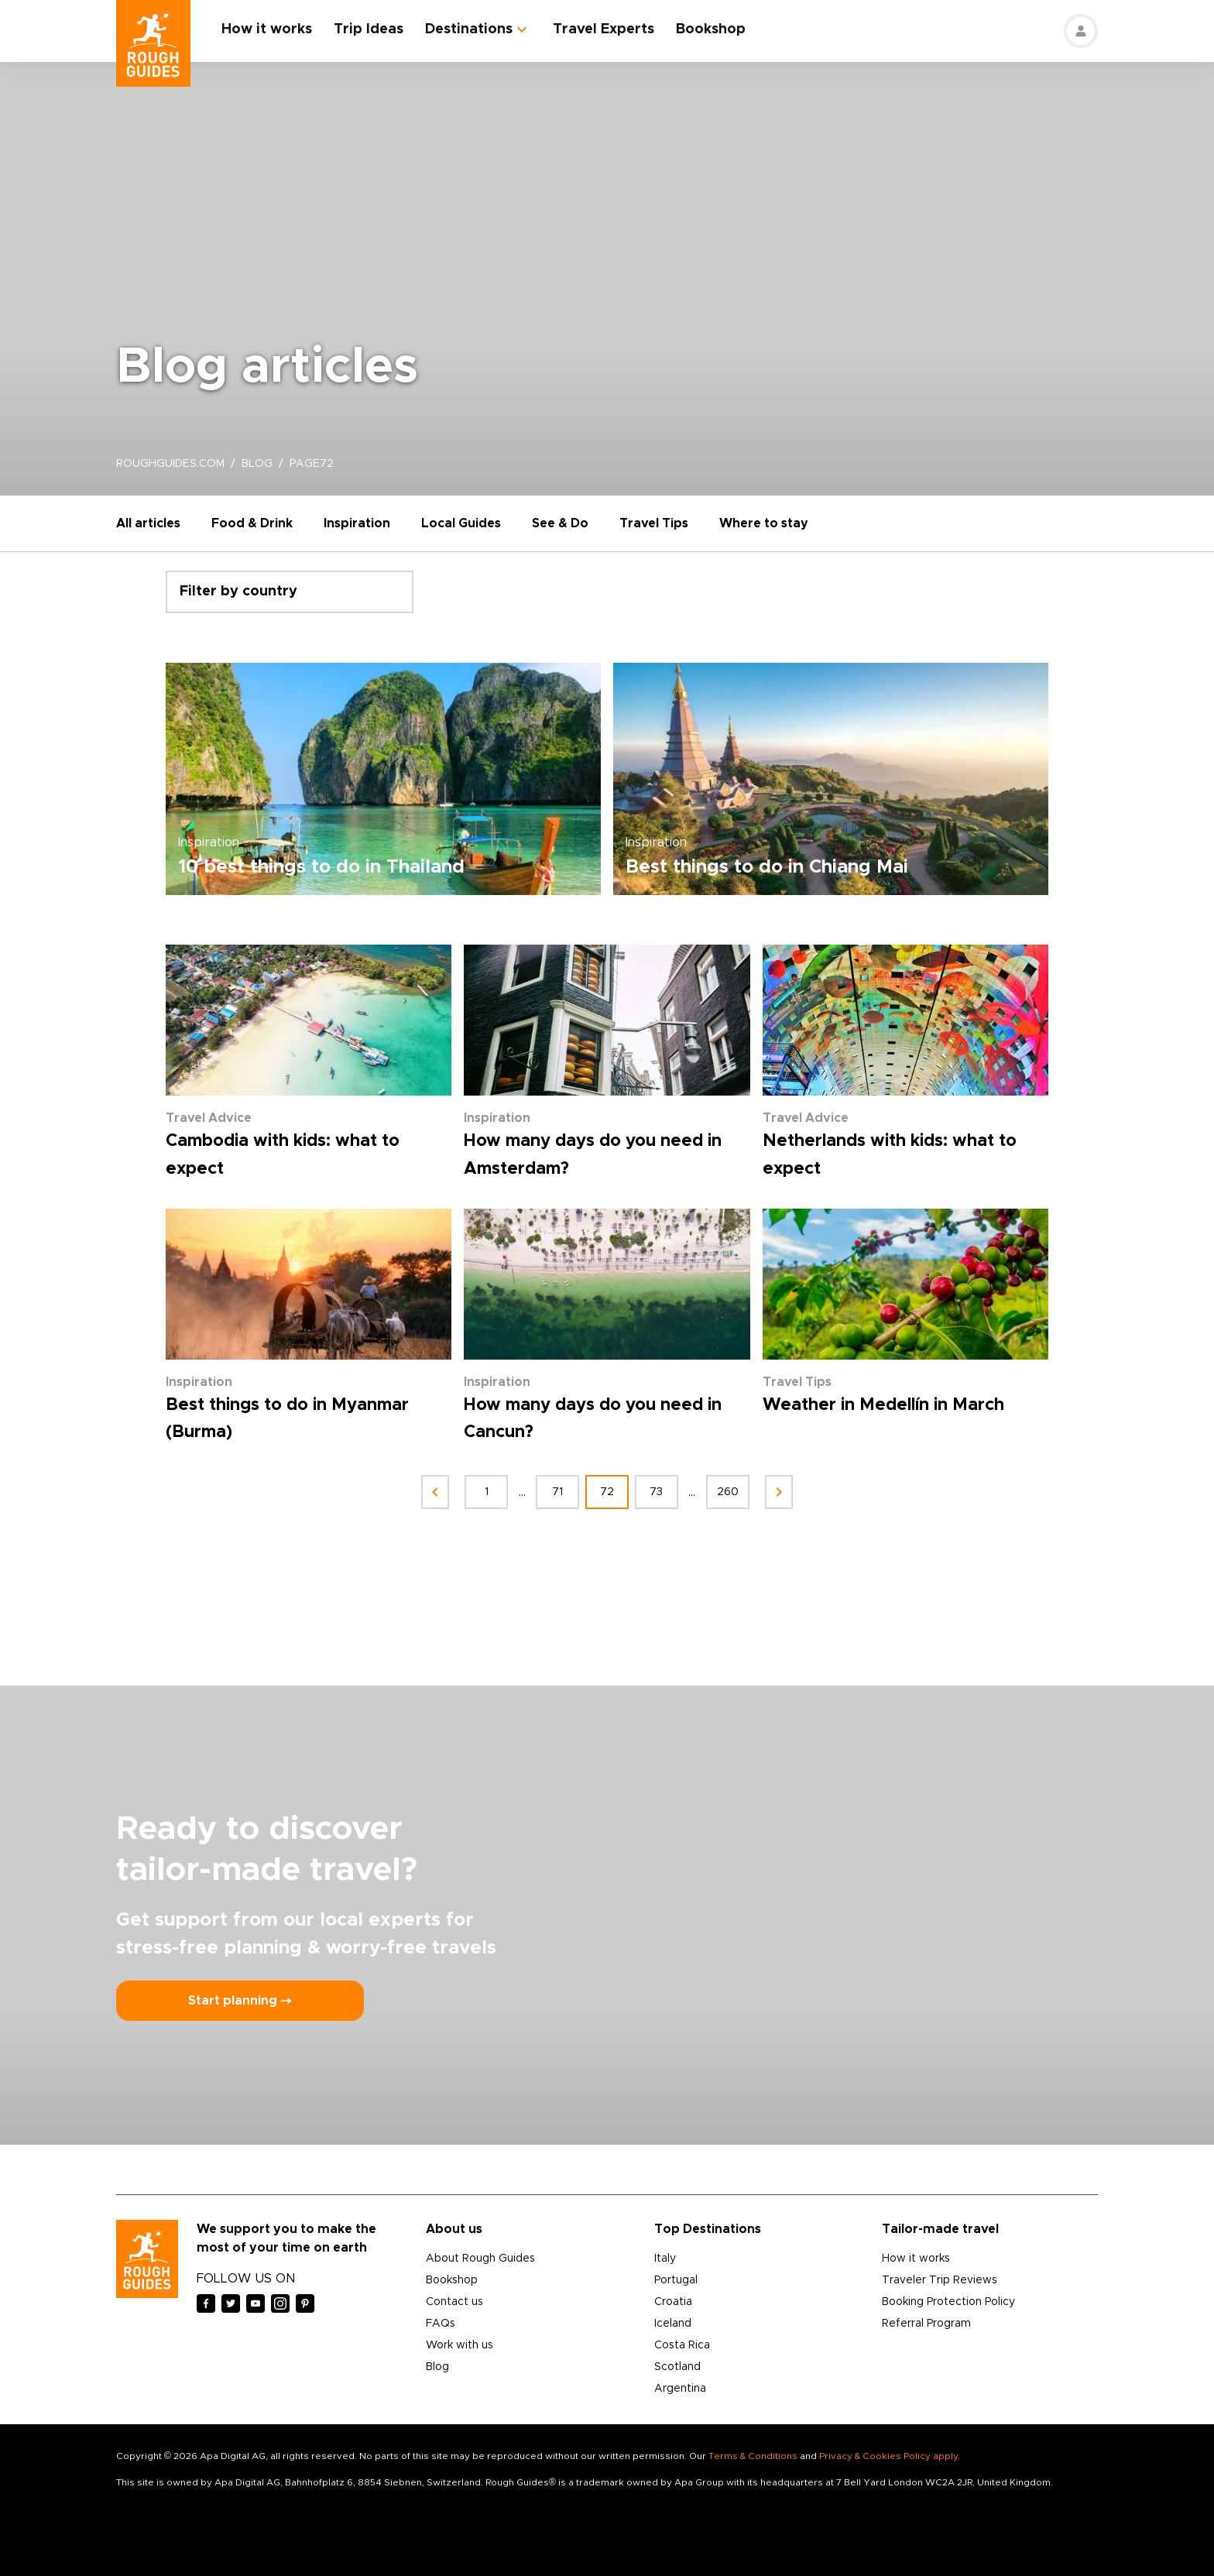  I want to click on 73, so click(657, 1492).